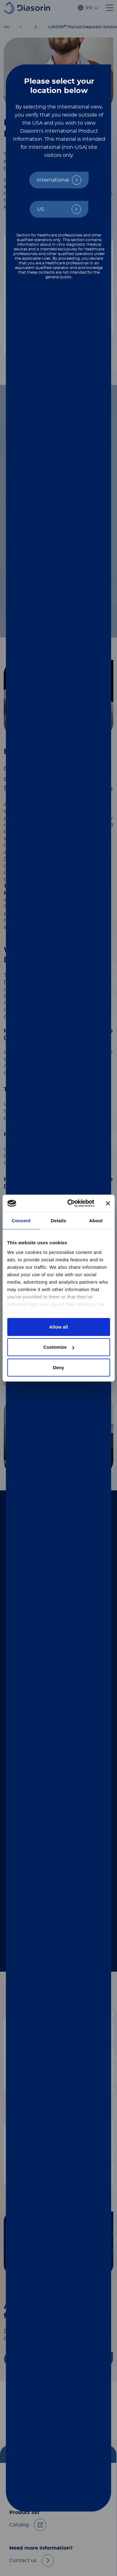  Describe the element at coordinates (58, 1347) in the screenshot. I see `Customize` at that location.